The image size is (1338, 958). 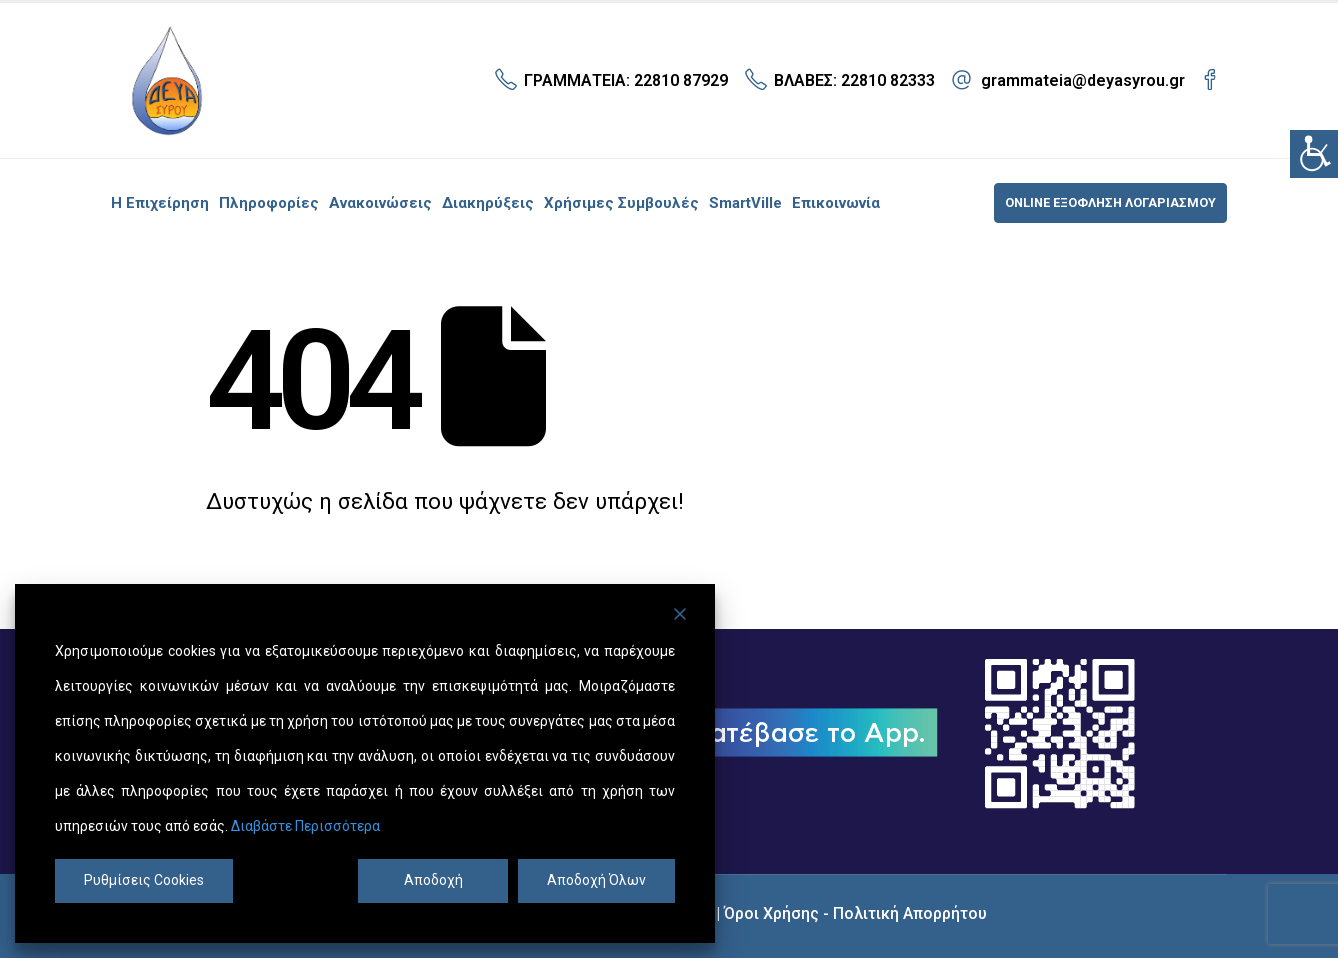 What do you see at coordinates (1110, 202) in the screenshot?
I see `ONLINE ΕΞΟΦΛΗΣΗ ΛΟΓΑΡΙΑΣΜΟΥ` at bounding box center [1110, 202].